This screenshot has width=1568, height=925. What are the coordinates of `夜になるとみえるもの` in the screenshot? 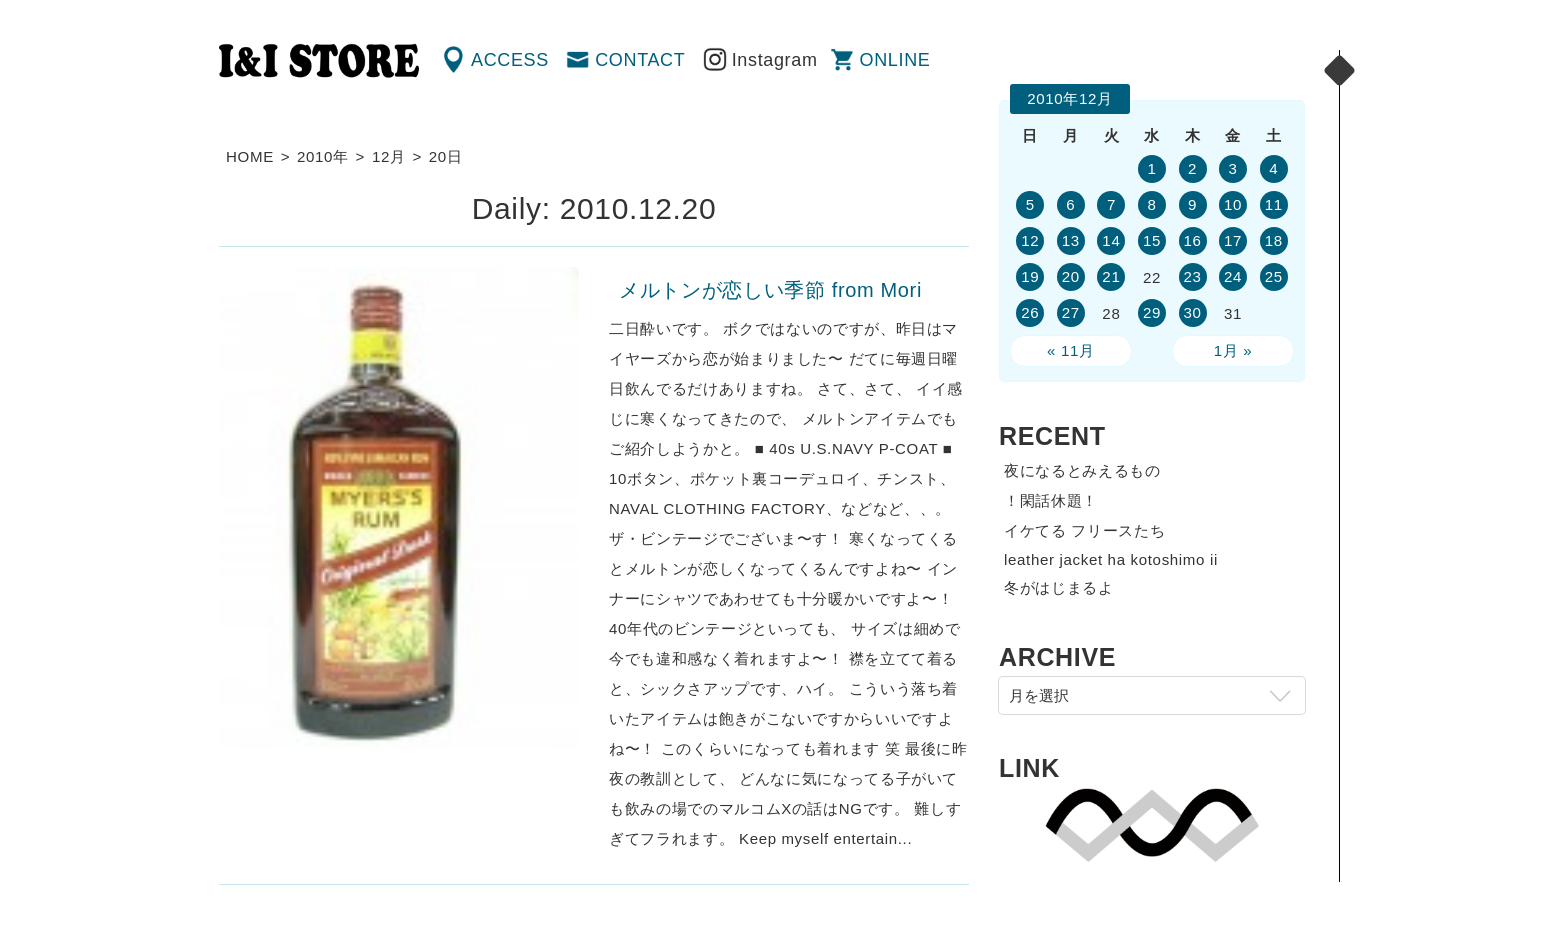 It's located at (1082, 470).